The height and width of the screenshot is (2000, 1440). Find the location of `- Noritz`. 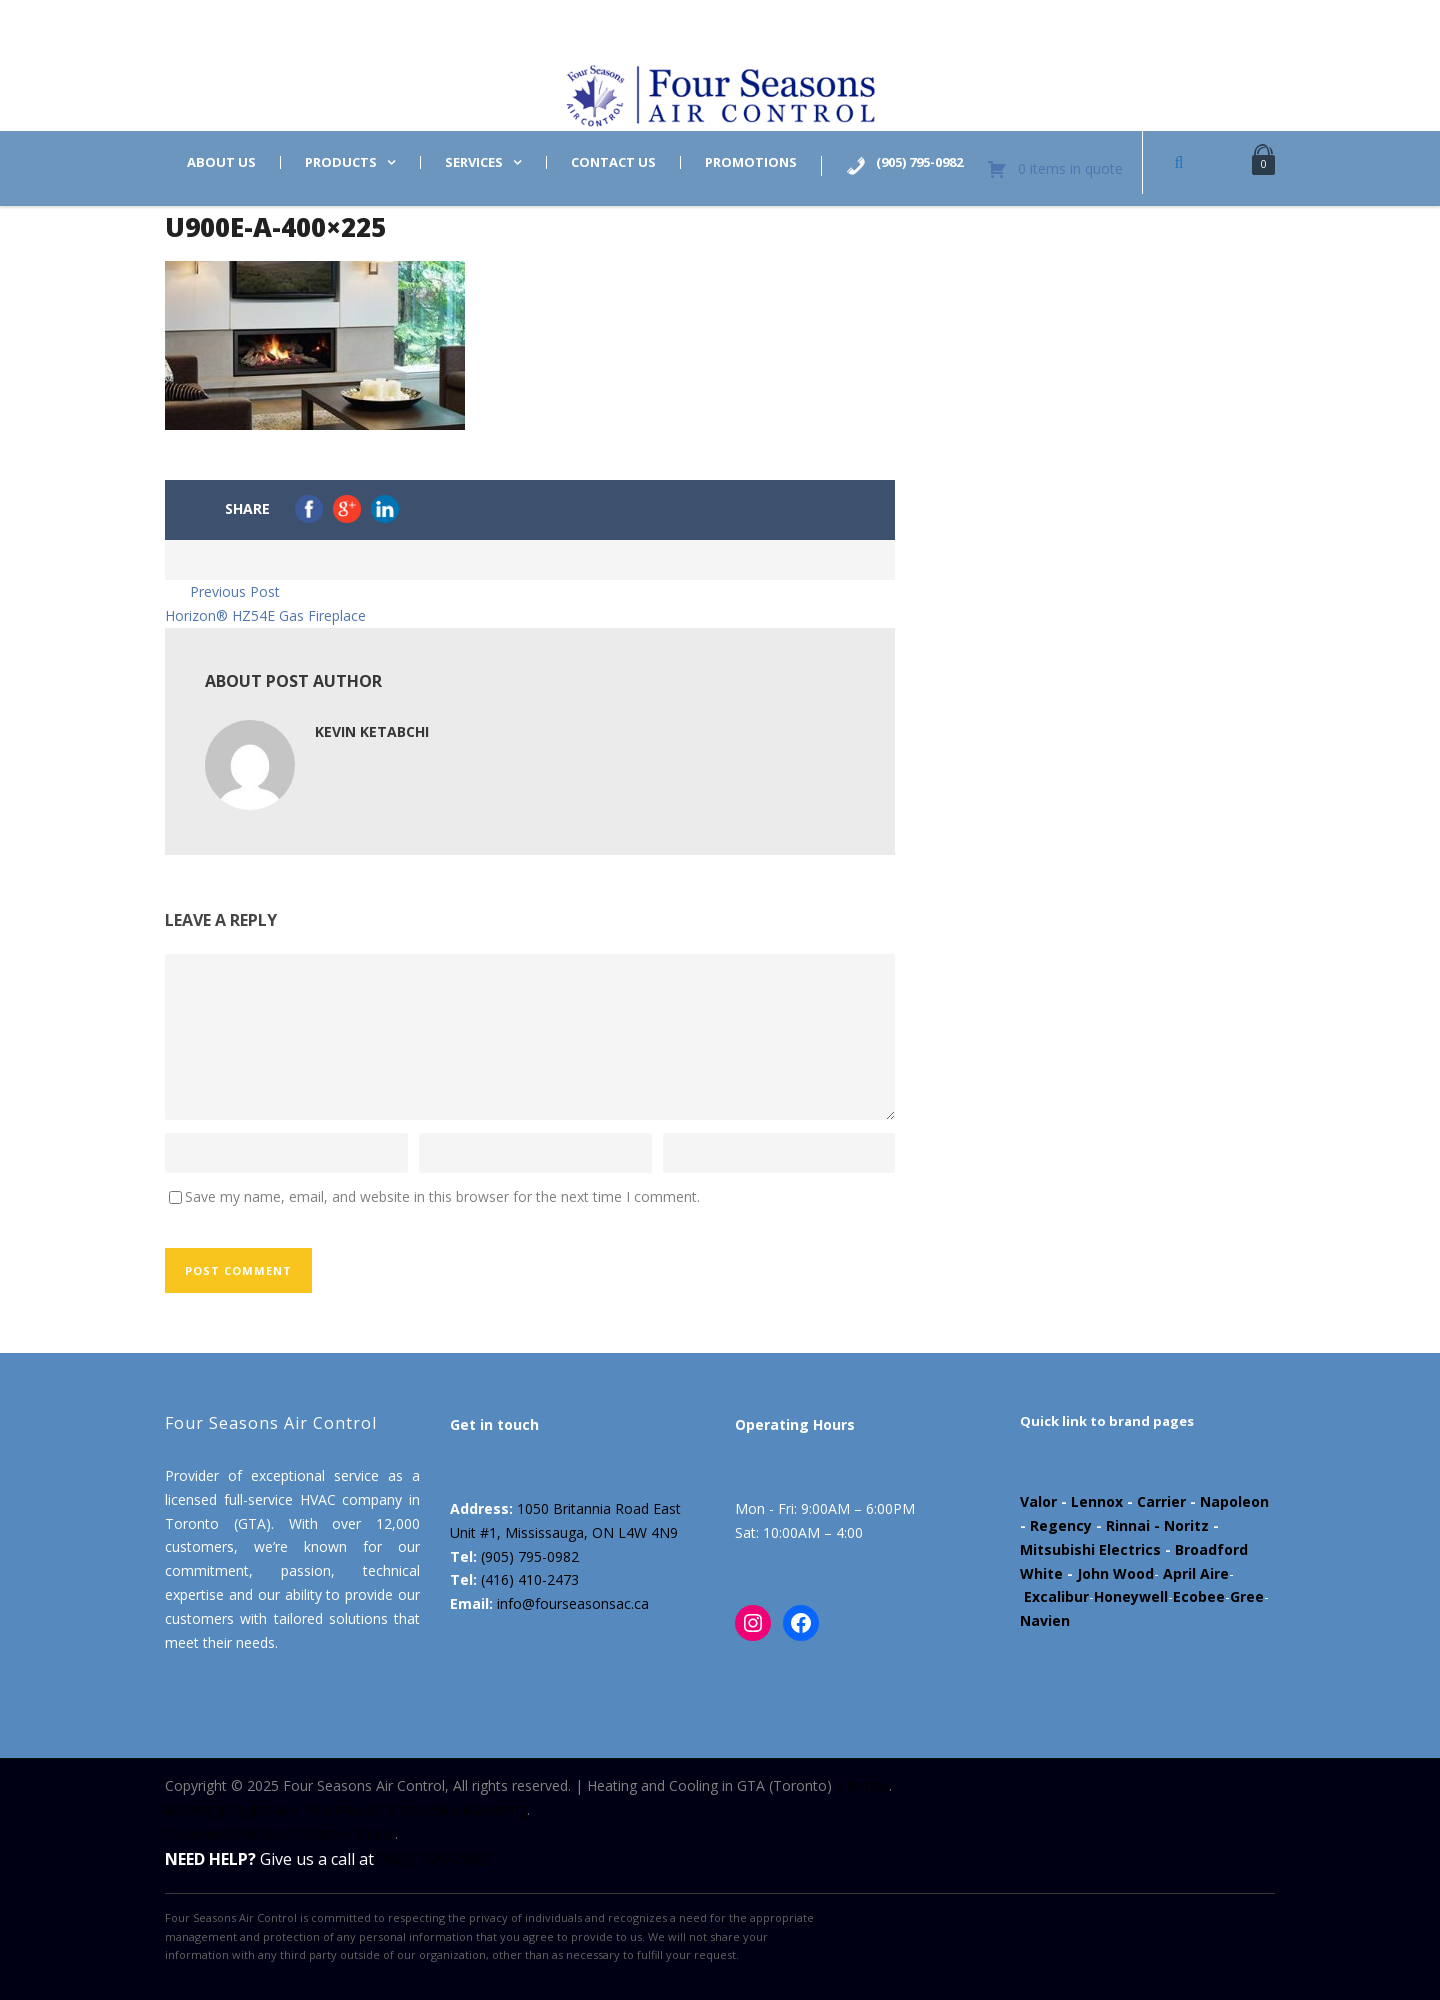

- Noritz is located at coordinates (1179, 1525).